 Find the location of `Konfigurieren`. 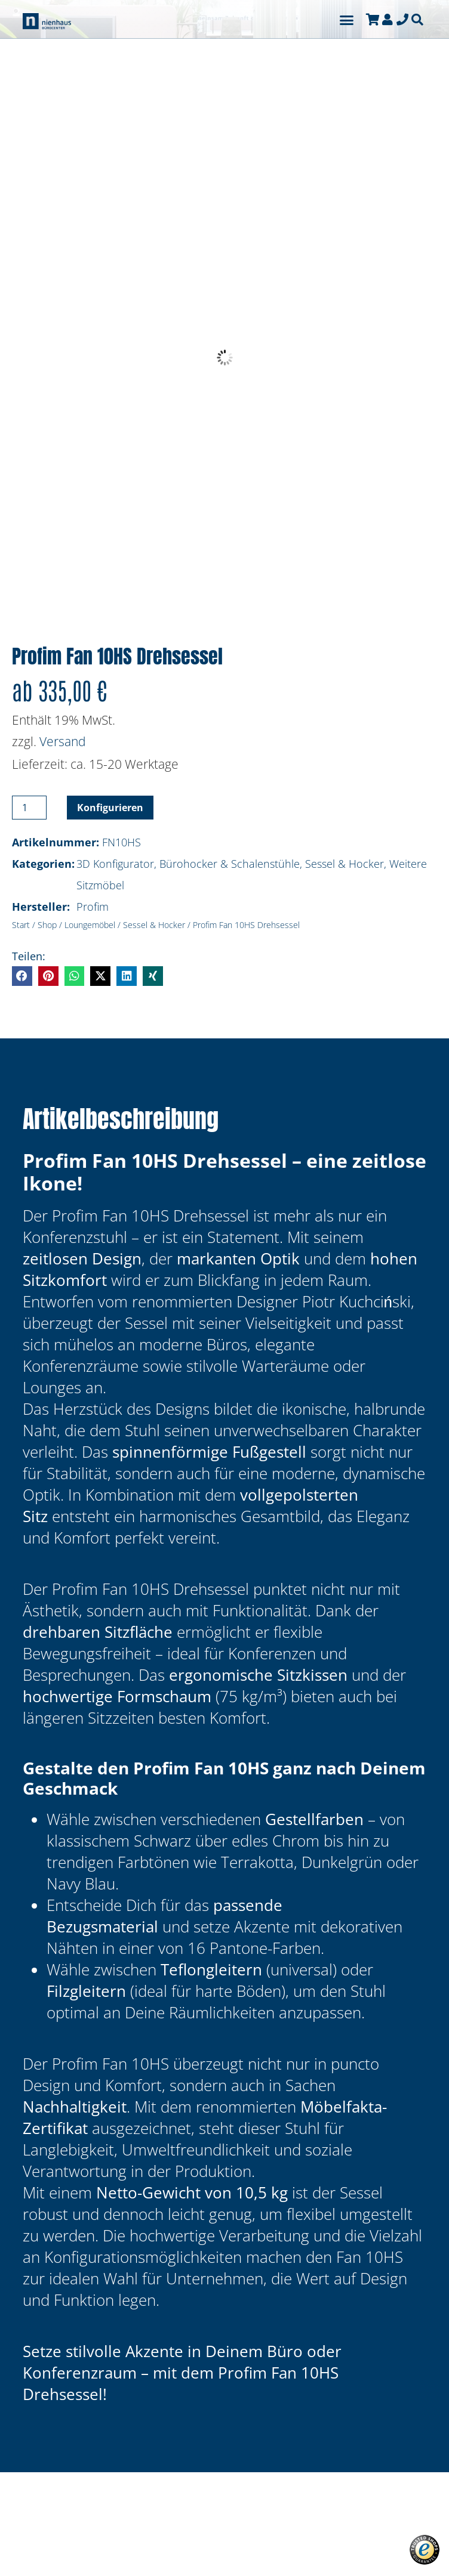

Konfigurieren is located at coordinates (110, 807).